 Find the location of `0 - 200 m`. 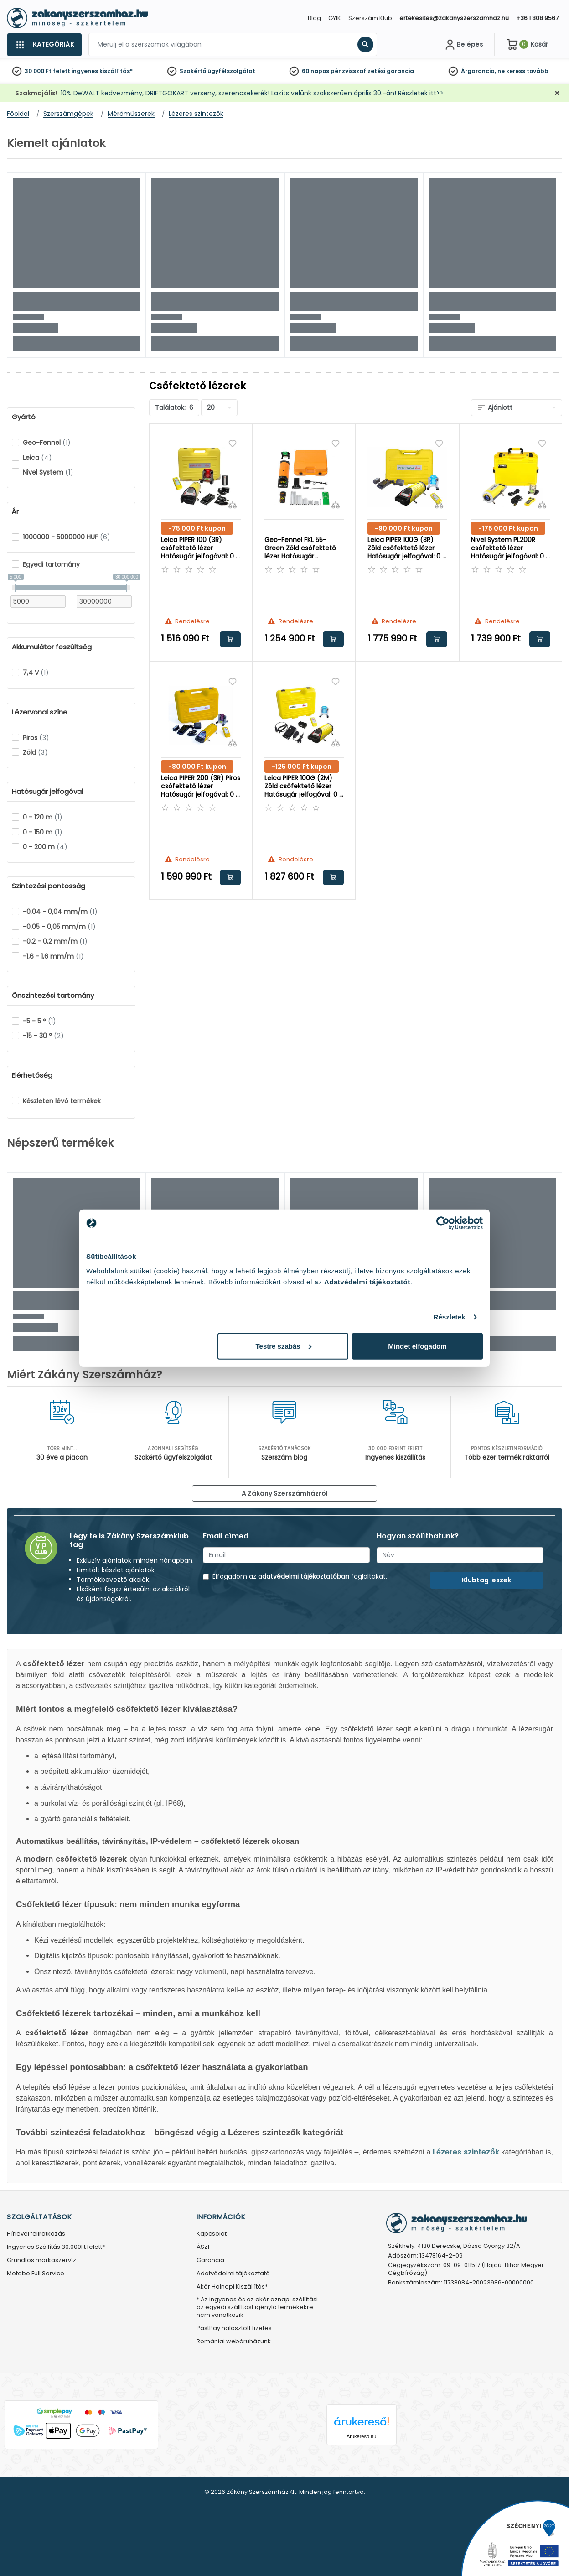

0 - 200 m is located at coordinates (45, 846).